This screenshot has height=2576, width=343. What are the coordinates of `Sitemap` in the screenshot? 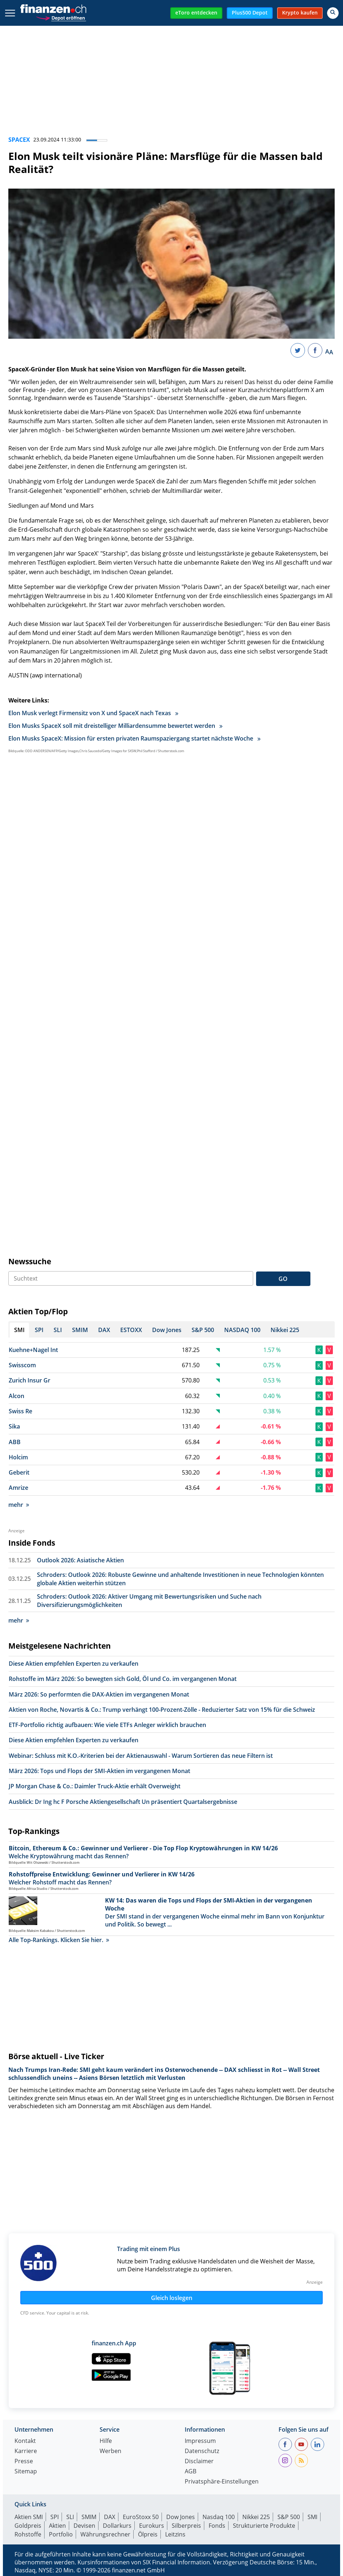 It's located at (25, 2471).